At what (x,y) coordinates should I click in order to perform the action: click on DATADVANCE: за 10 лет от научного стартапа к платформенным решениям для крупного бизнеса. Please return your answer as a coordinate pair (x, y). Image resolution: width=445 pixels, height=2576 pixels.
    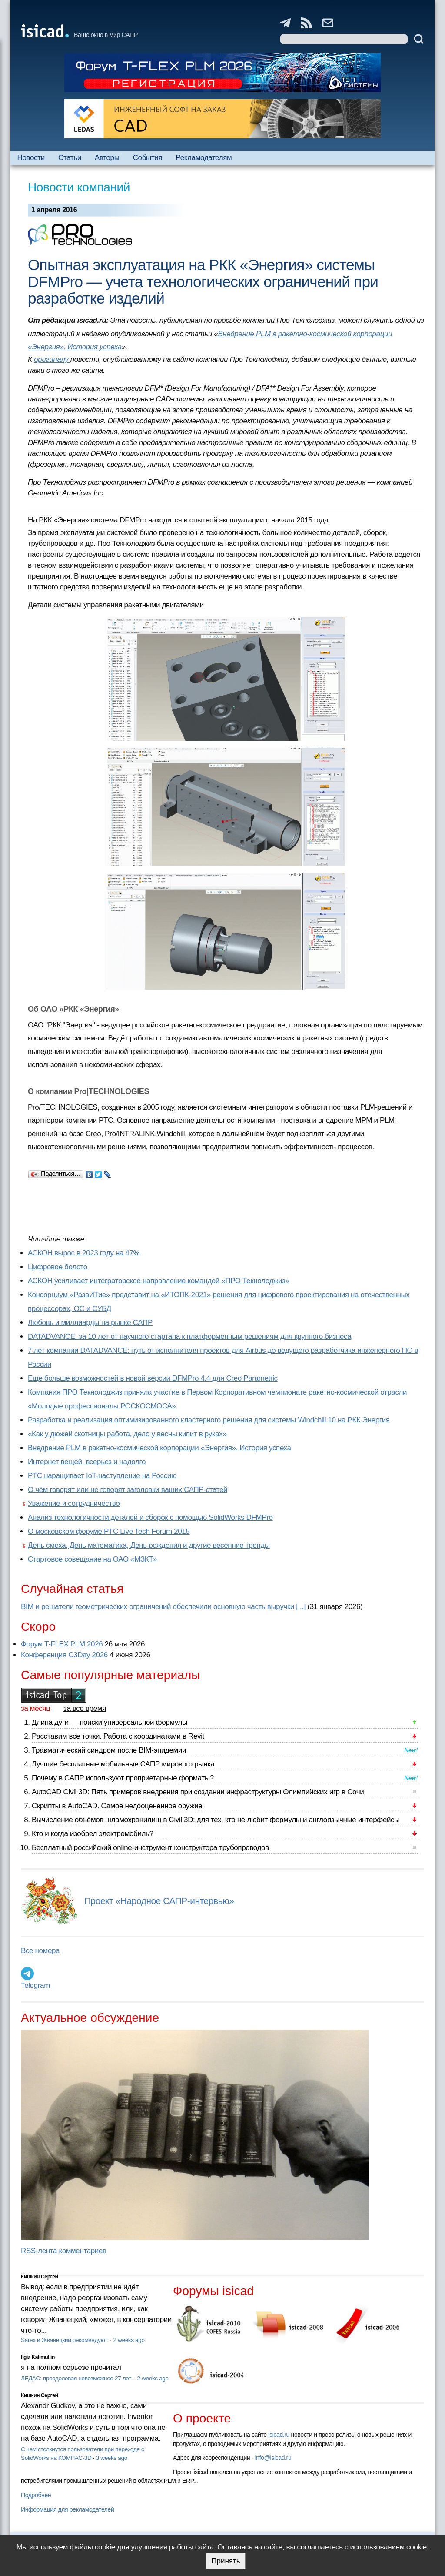
    Looking at the image, I should click on (189, 1336).